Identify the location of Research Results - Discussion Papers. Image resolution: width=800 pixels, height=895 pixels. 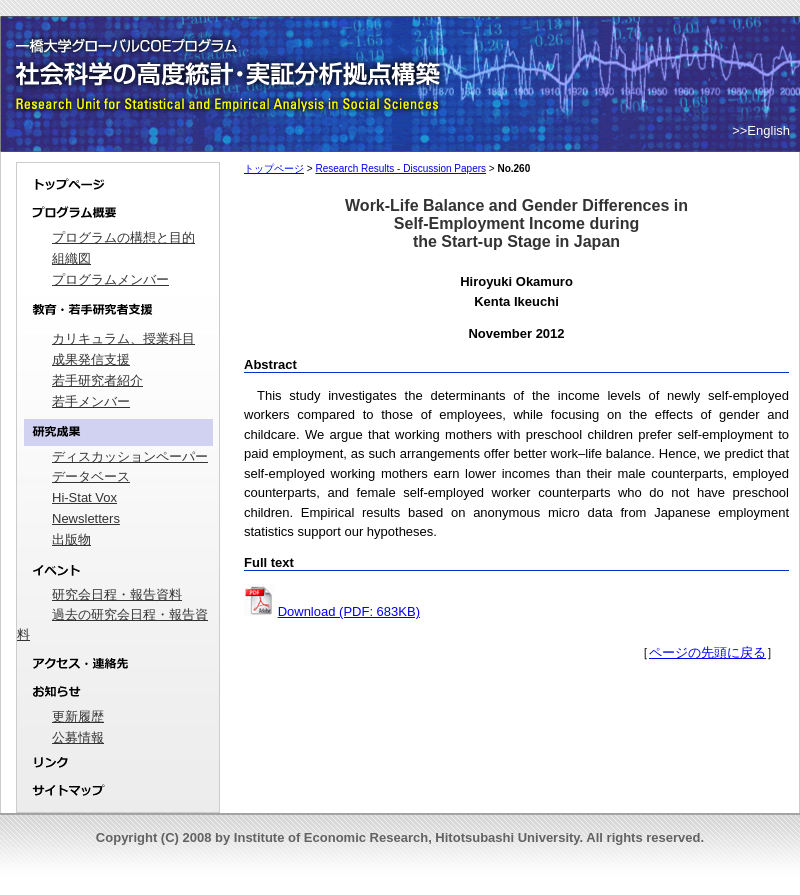
(400, 168).